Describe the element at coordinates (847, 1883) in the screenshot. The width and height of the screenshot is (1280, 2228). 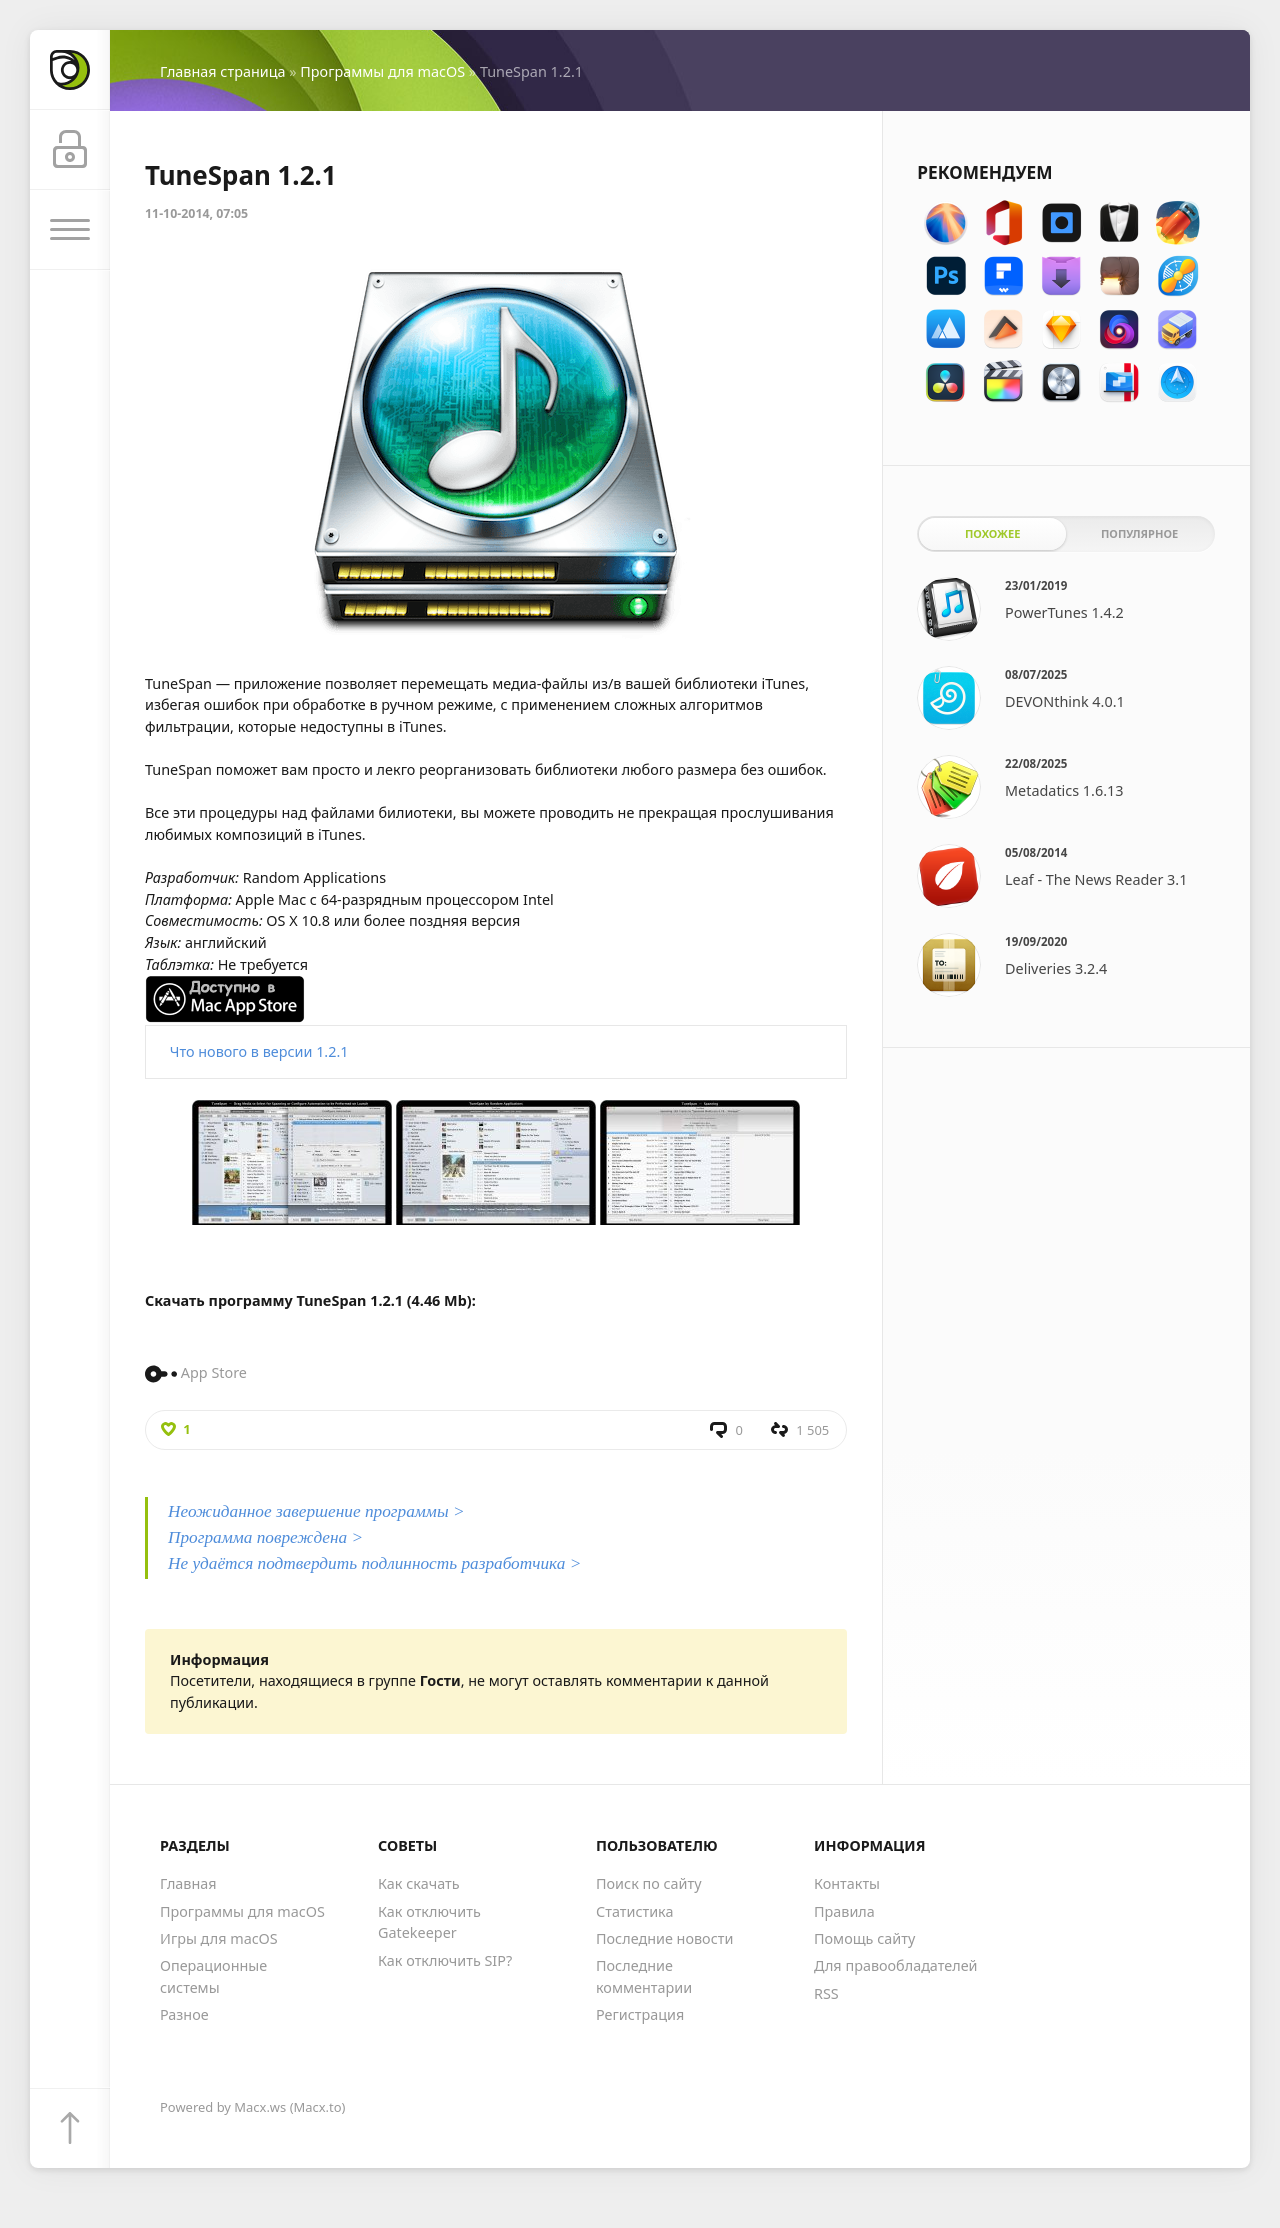
I see `Контакты` at that location.